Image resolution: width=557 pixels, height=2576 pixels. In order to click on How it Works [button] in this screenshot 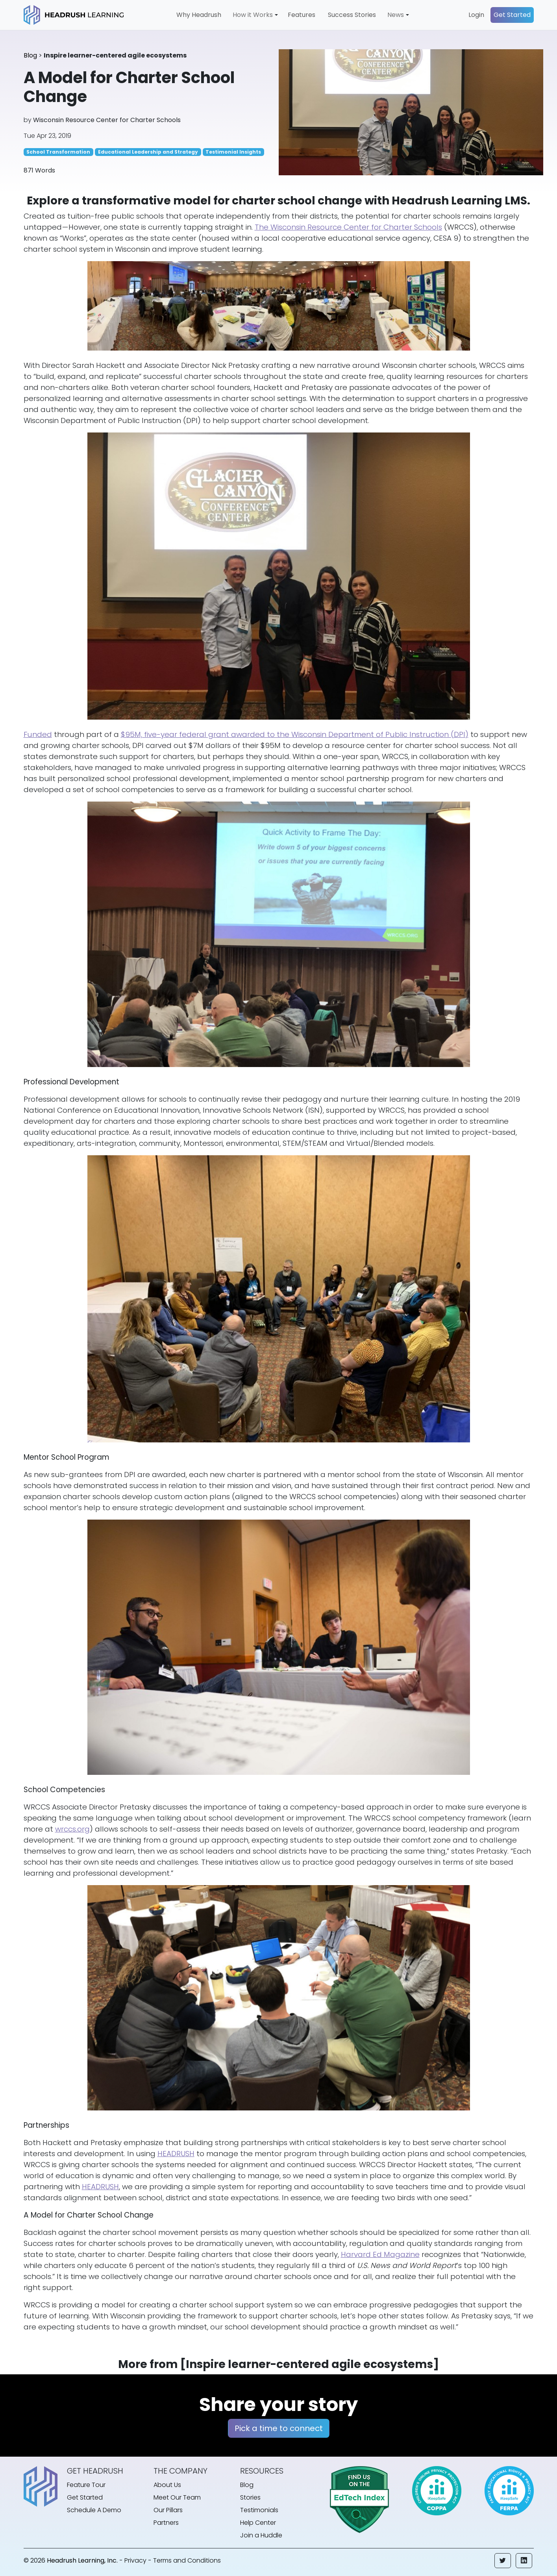, I will do `click(253, 14)`.